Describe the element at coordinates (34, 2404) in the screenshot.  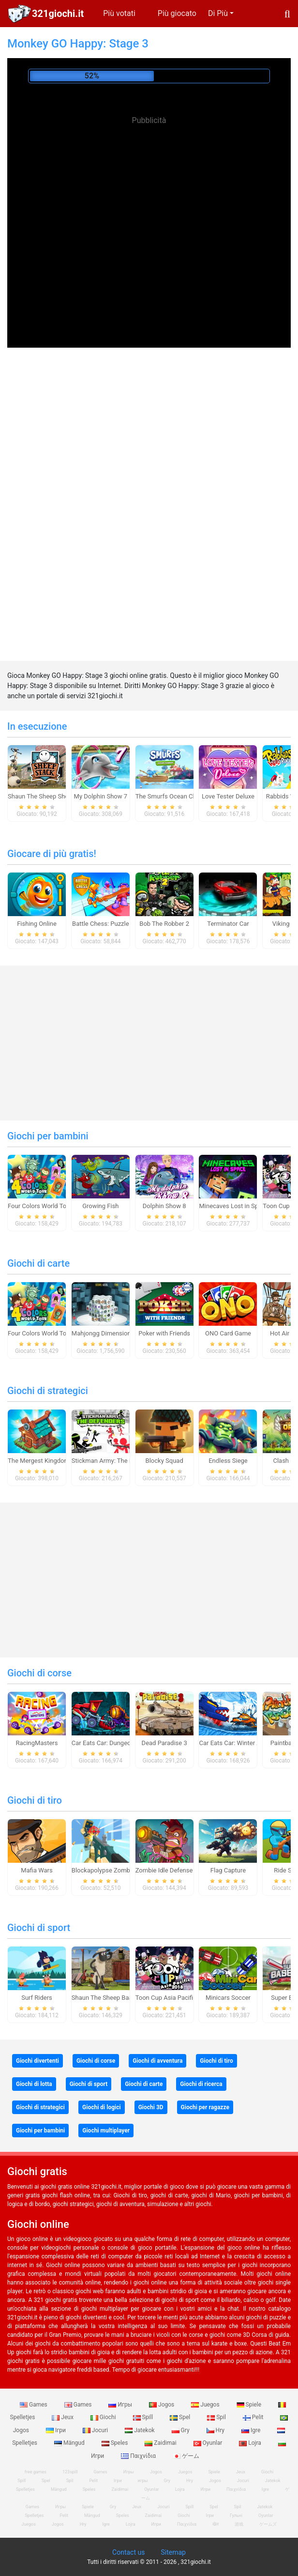
I see `Games` at that location.